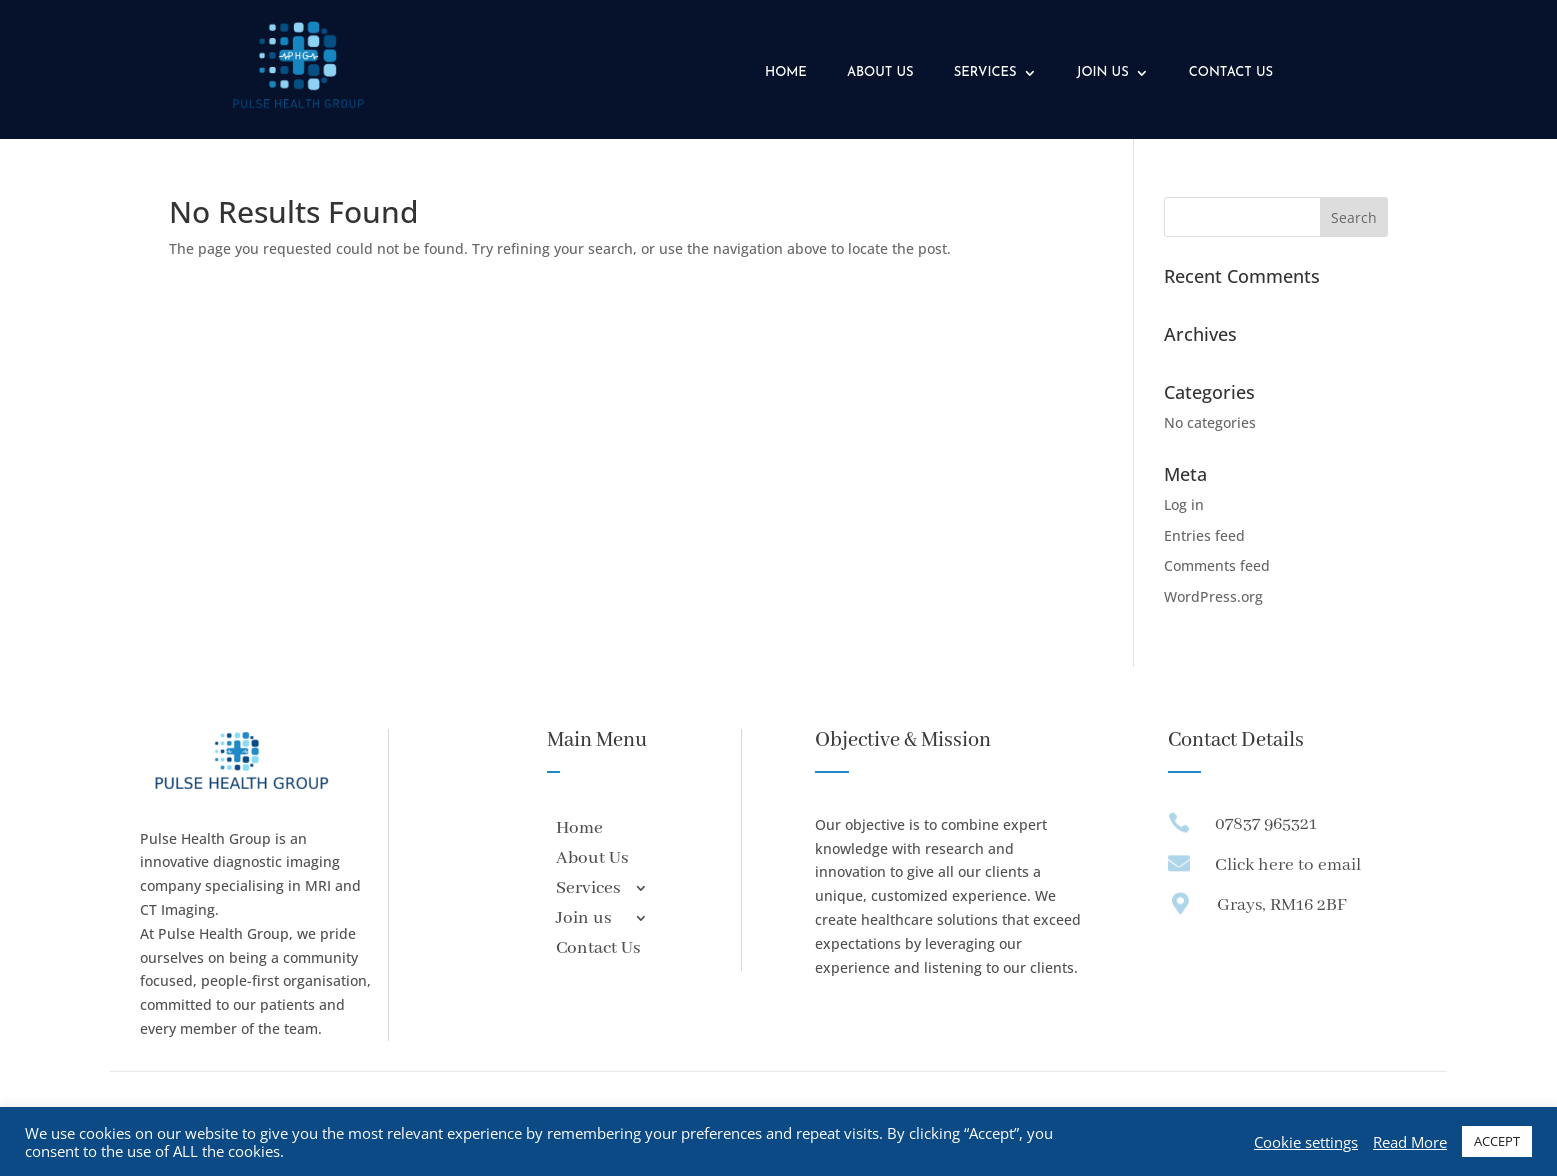  I want to click on Comments feed, so click(1217, 565).